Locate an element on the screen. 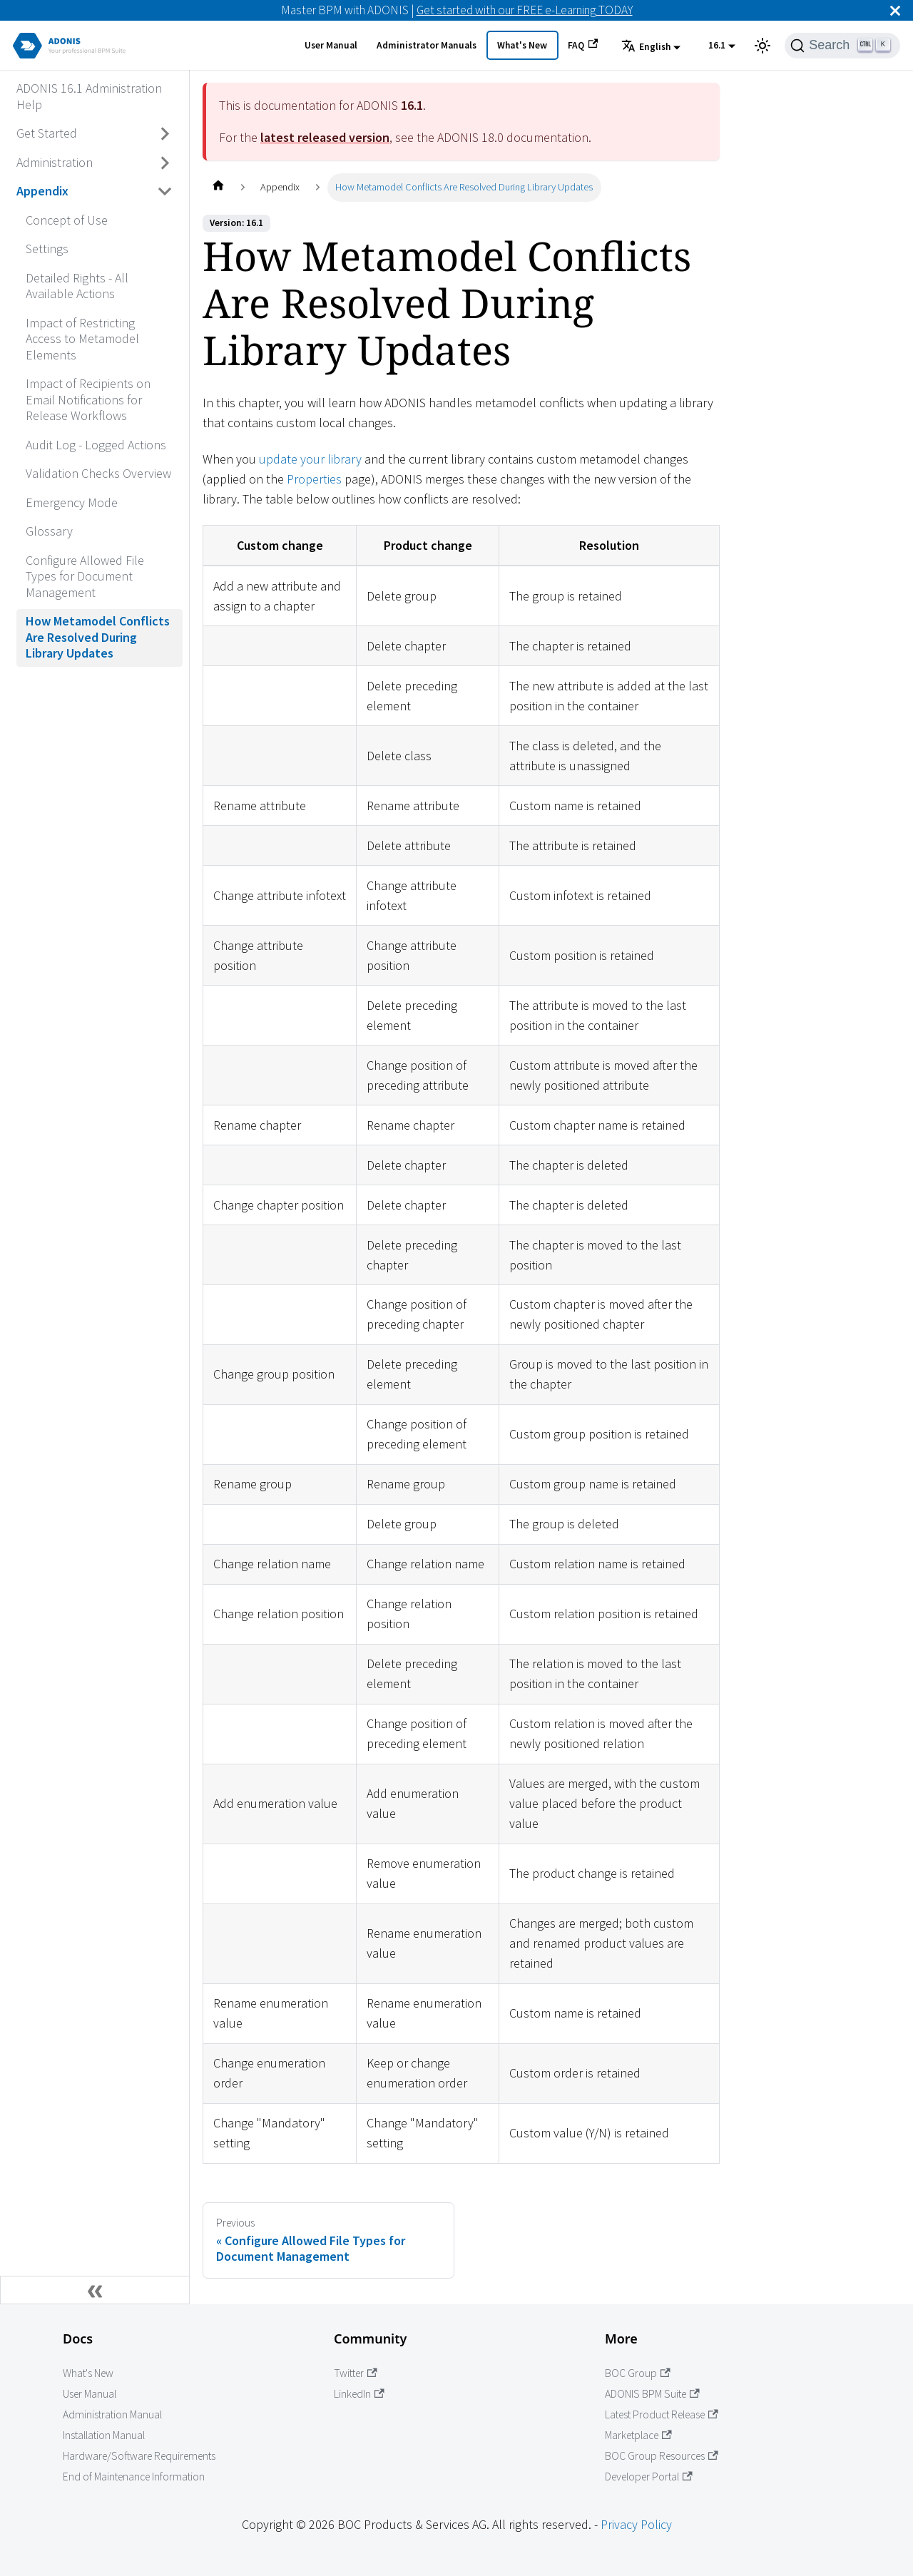  Installation Manual is located at coordinates (104, 2435).